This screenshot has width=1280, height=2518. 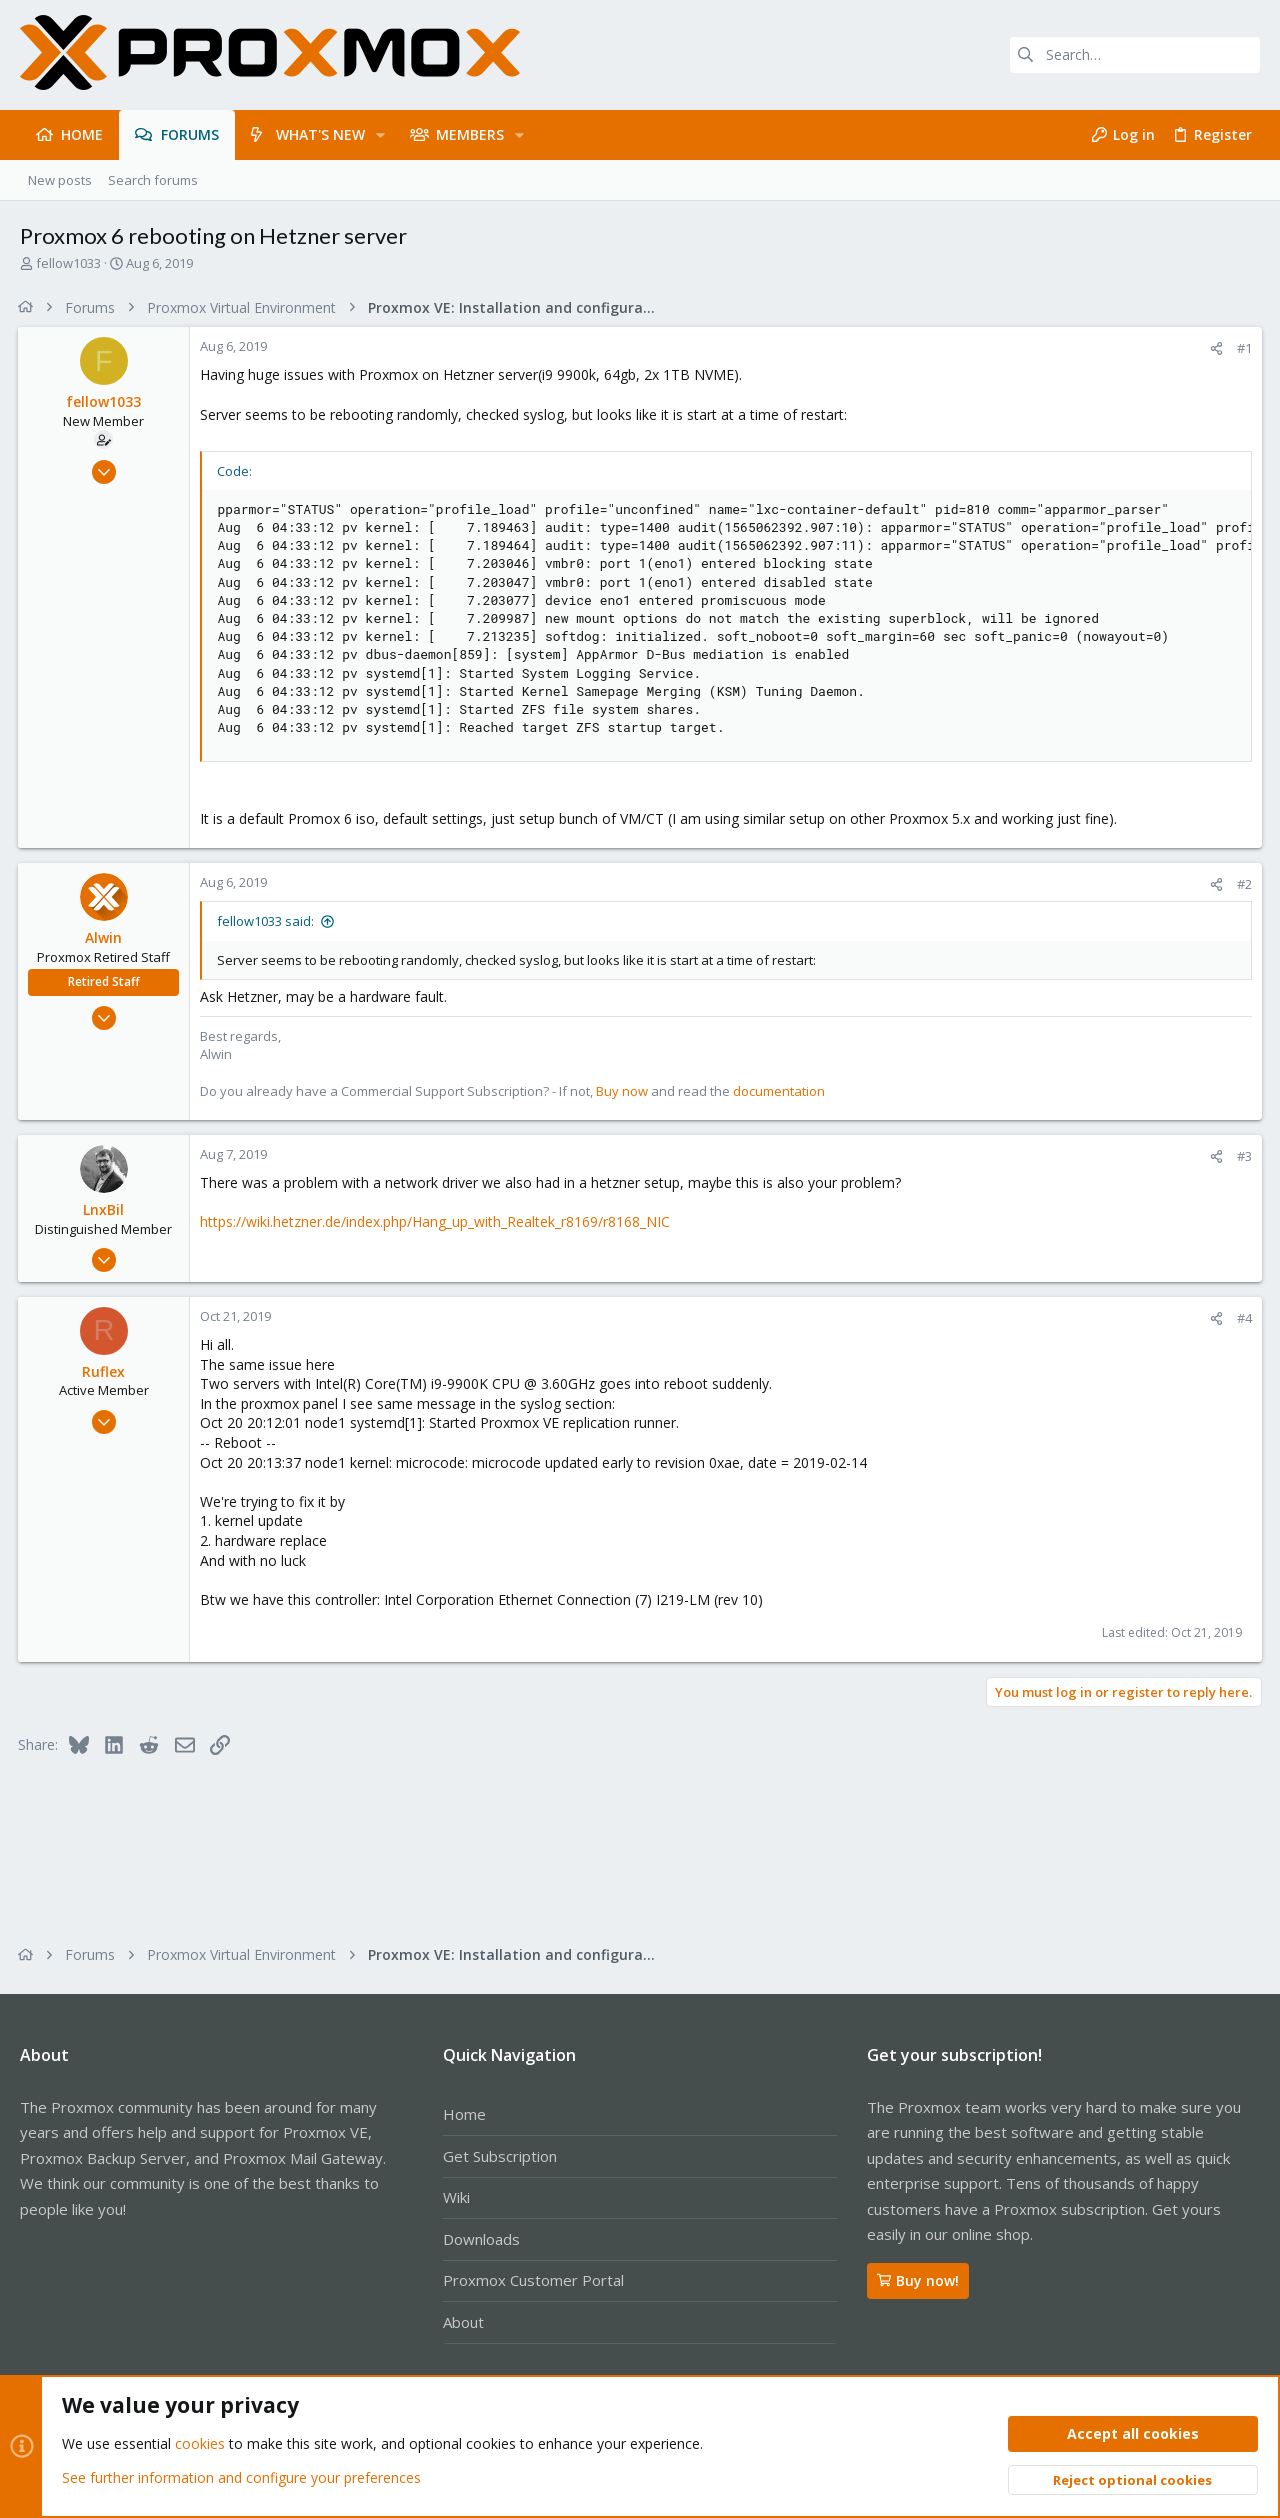 I want to click on Wiki, so click(x=456, y=2197).